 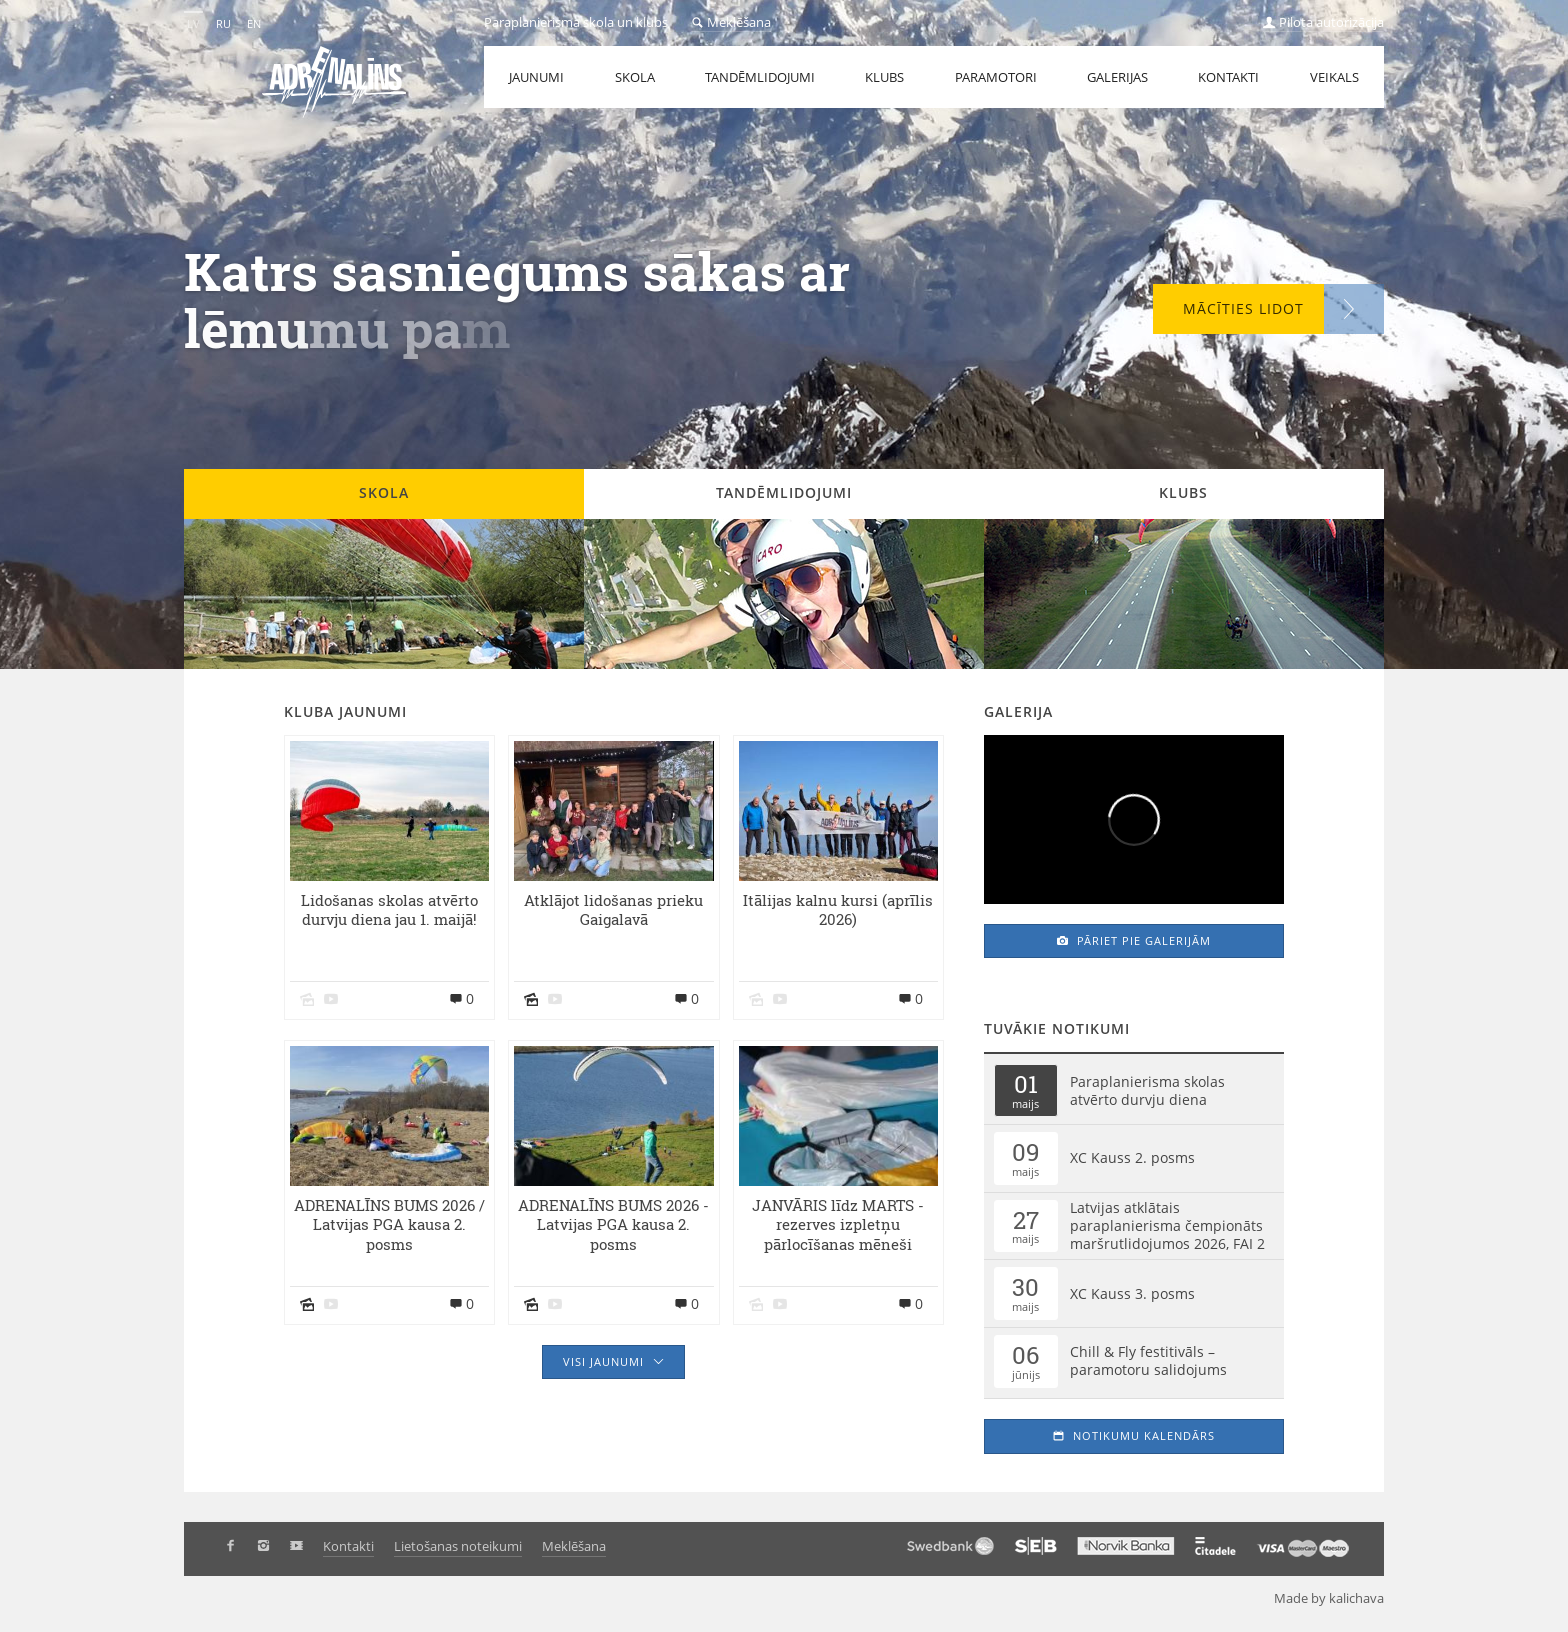 I want to click on Made by kalichava, so click(x=1337, y=1598).